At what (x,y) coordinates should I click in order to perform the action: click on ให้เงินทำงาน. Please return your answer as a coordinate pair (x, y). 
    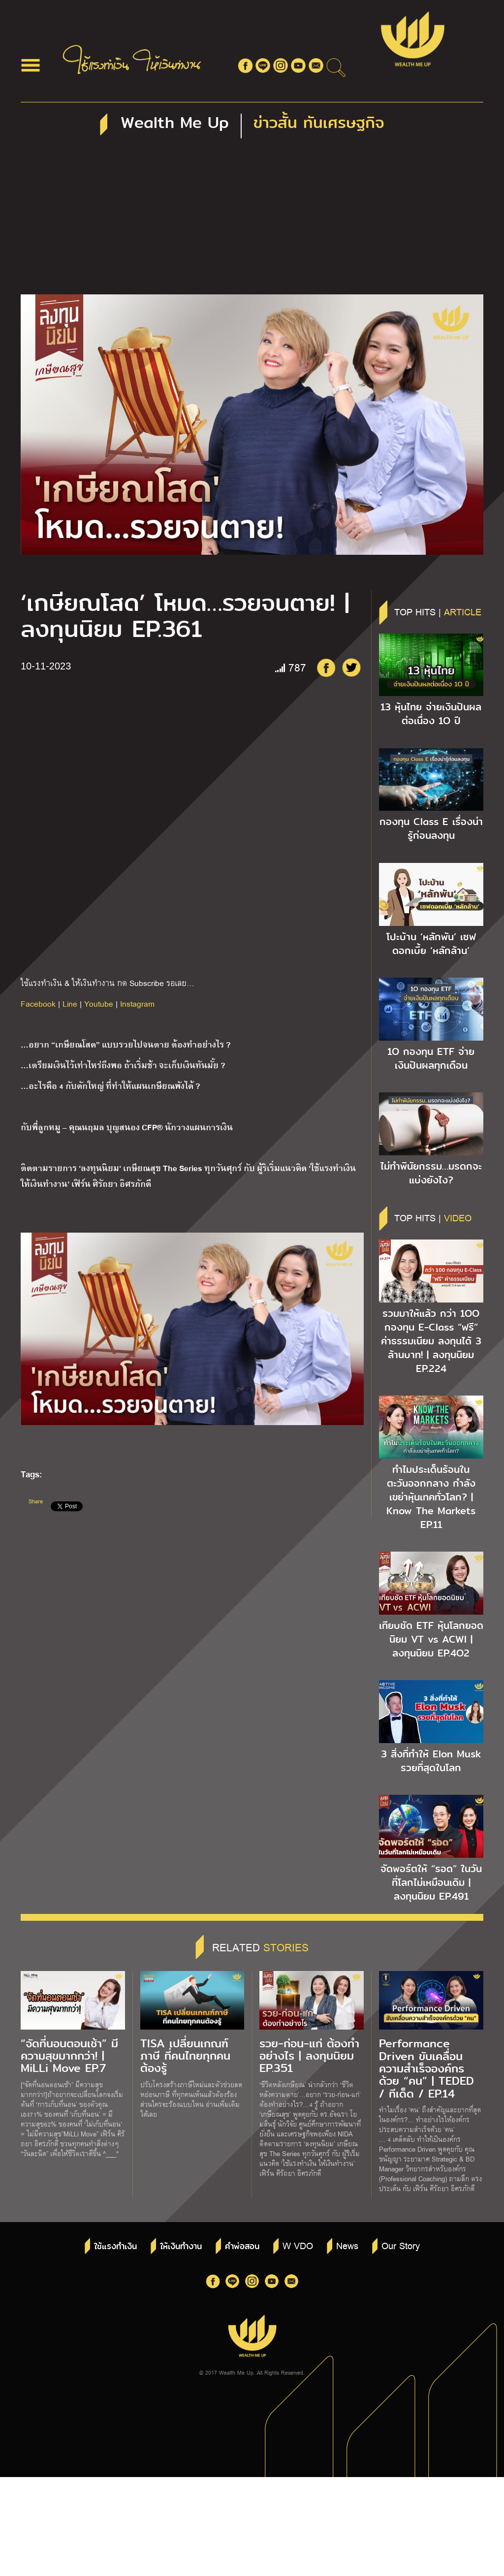
    Looking at the image, I should click on (181, 2246).